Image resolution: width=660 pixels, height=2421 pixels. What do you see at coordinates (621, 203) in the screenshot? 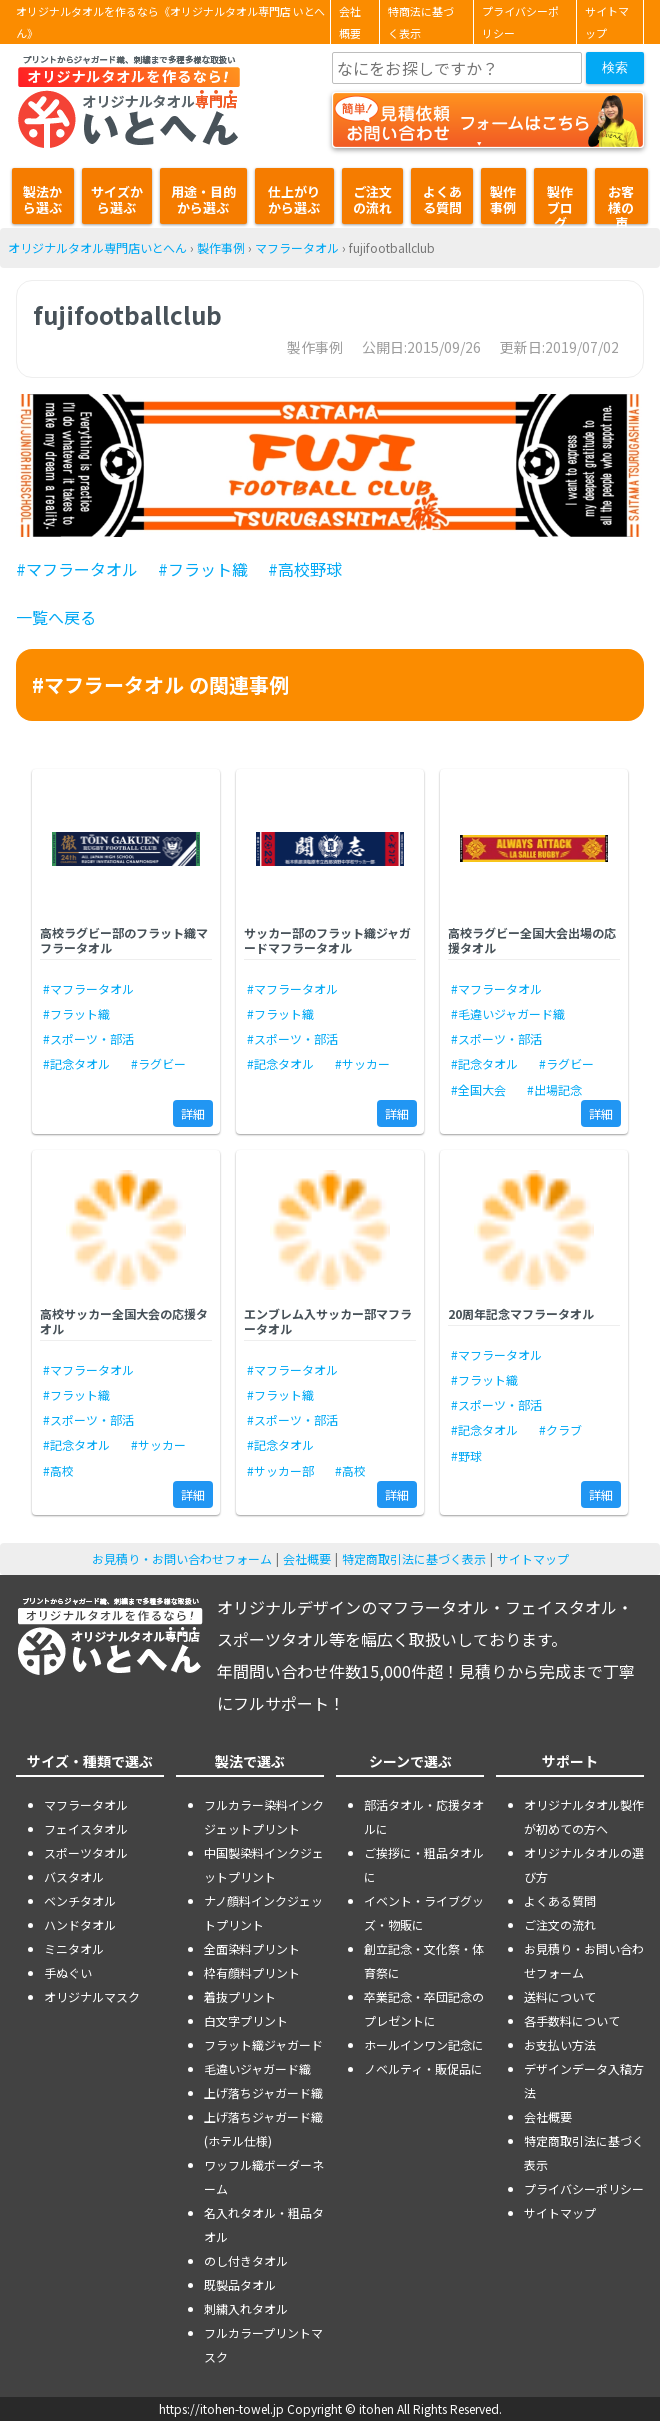
I see `お客様の声` at bounding box center [621, 203].